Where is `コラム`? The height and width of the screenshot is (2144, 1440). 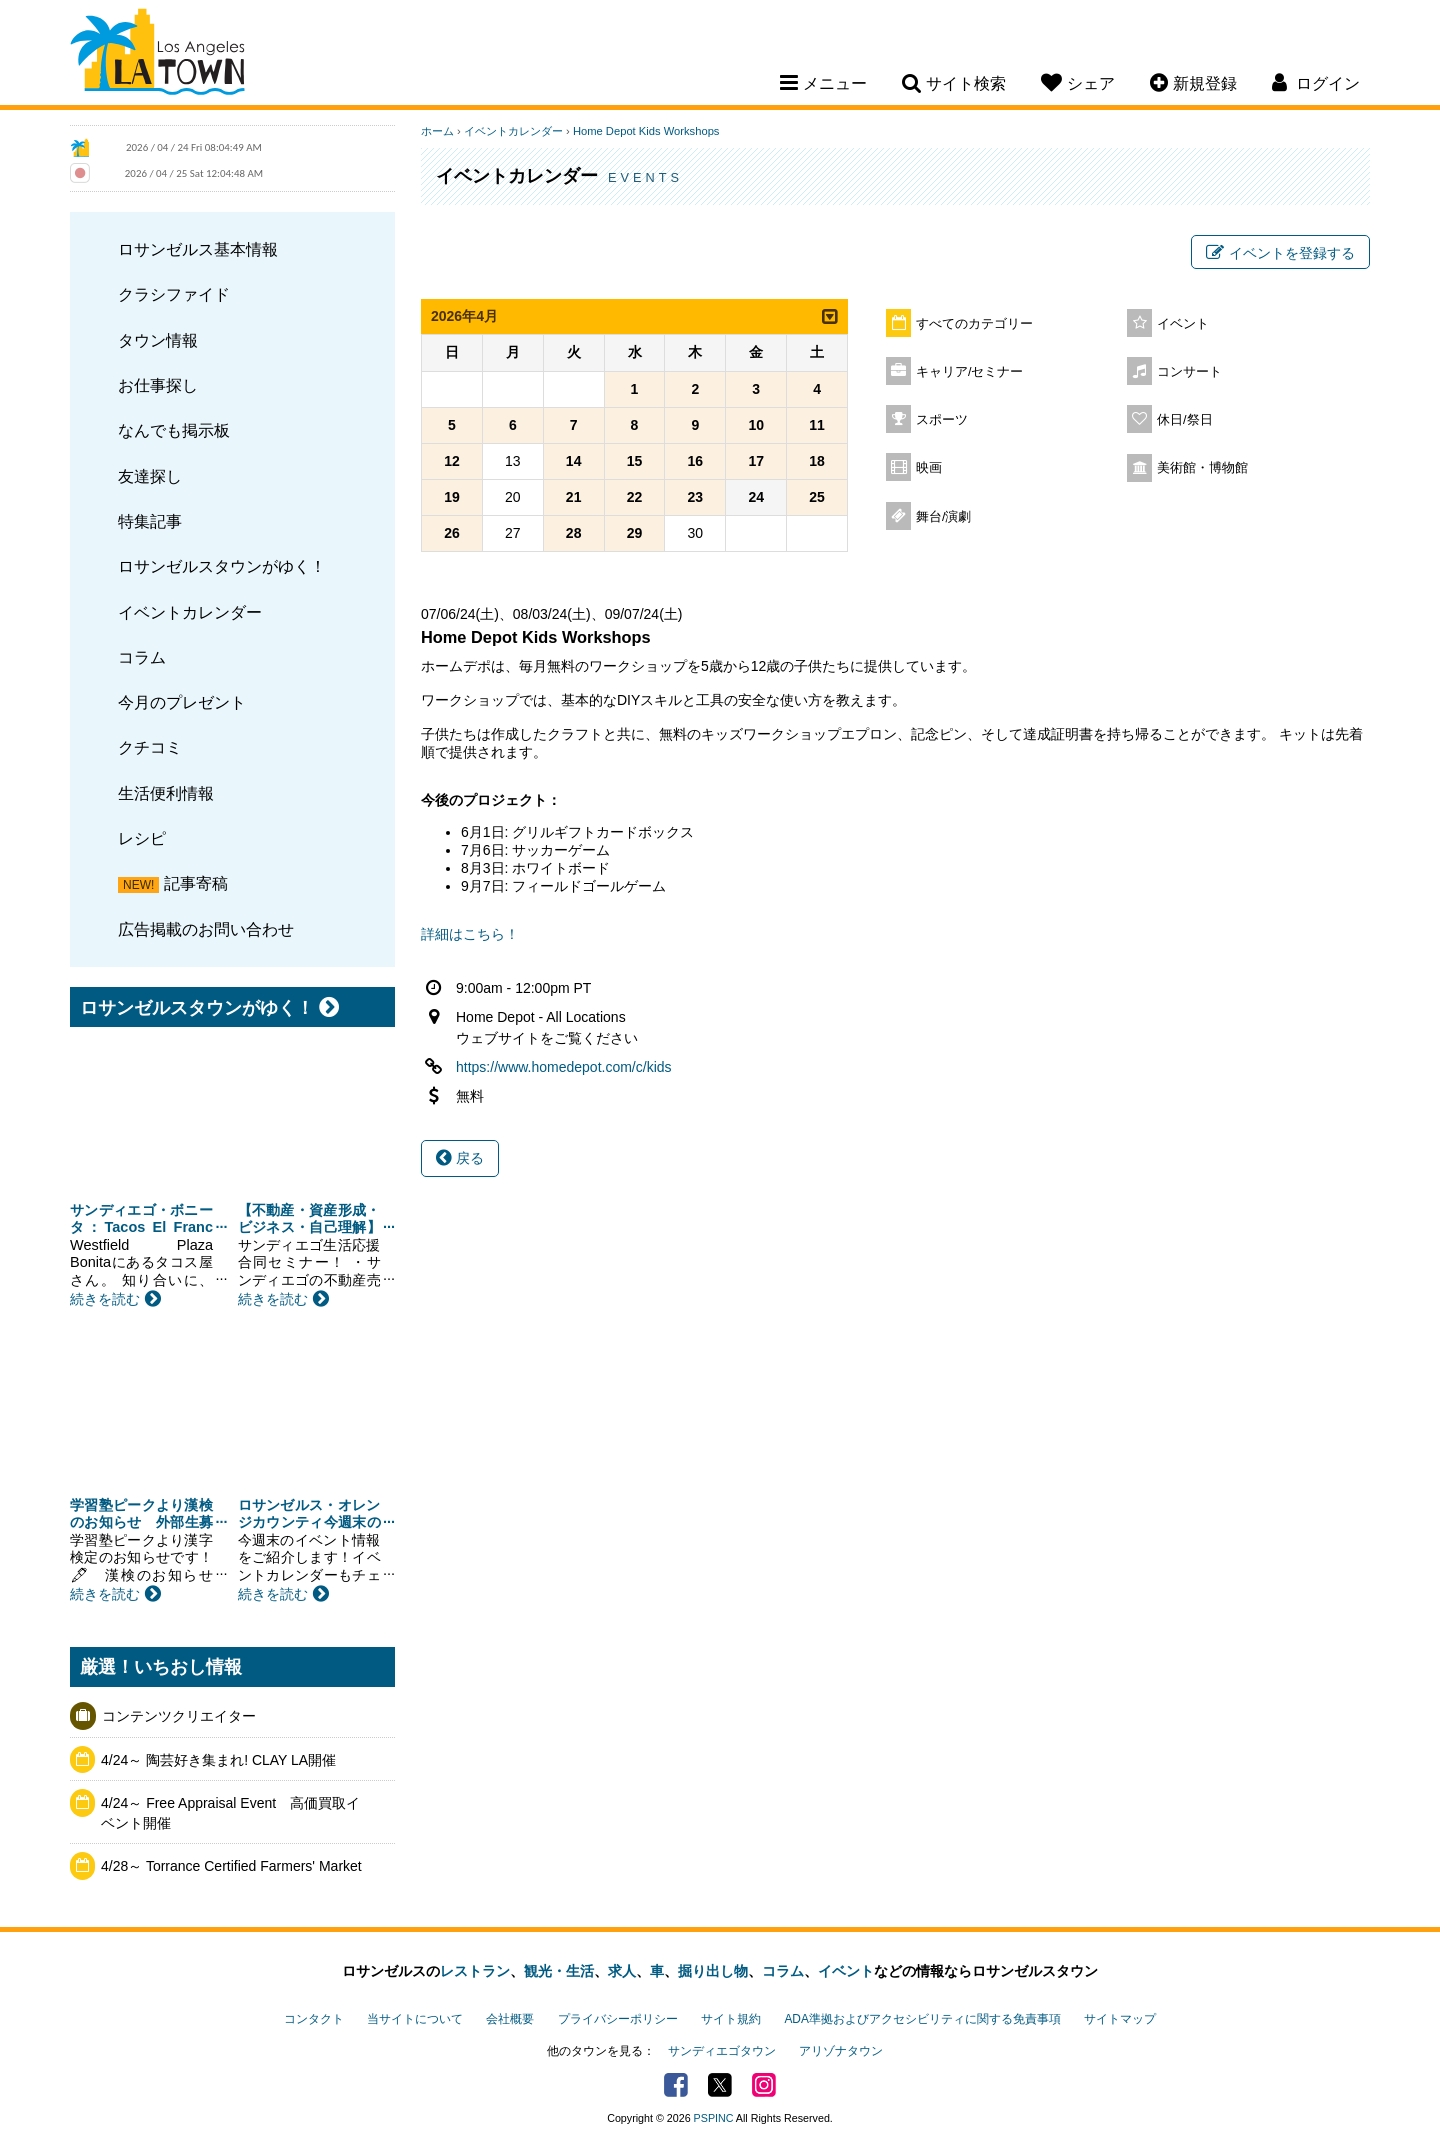
コラム is located at coordinates (142, 657).